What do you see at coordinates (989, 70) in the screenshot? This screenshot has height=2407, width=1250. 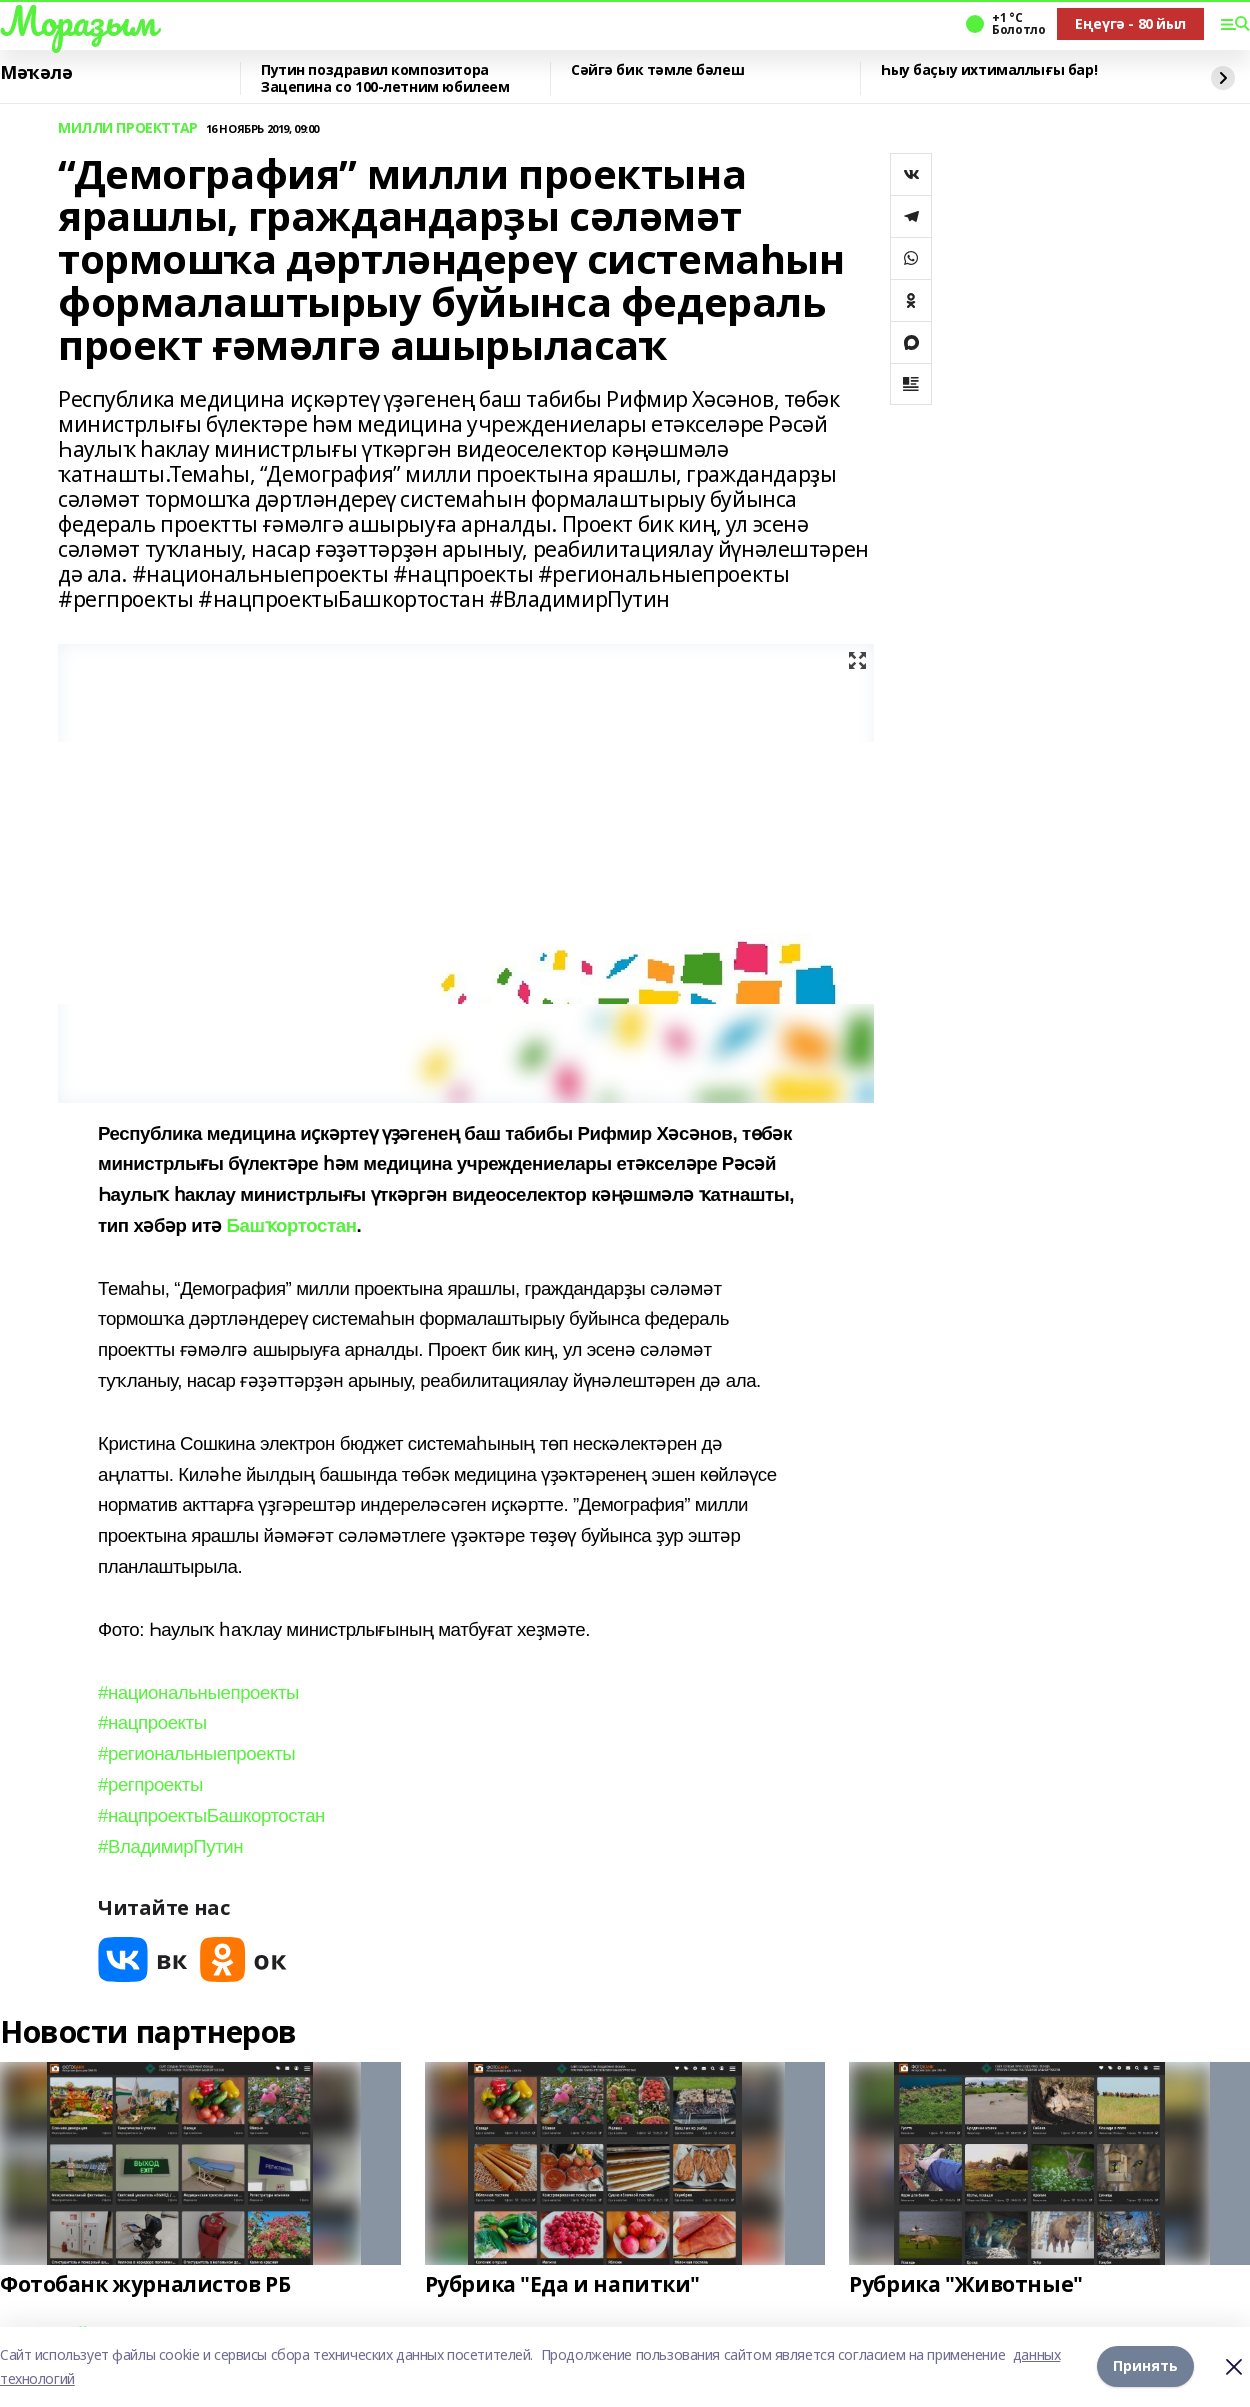 I see `Һыу баҫыу ихтималлығы бар!` at bounding box center [989, 70].